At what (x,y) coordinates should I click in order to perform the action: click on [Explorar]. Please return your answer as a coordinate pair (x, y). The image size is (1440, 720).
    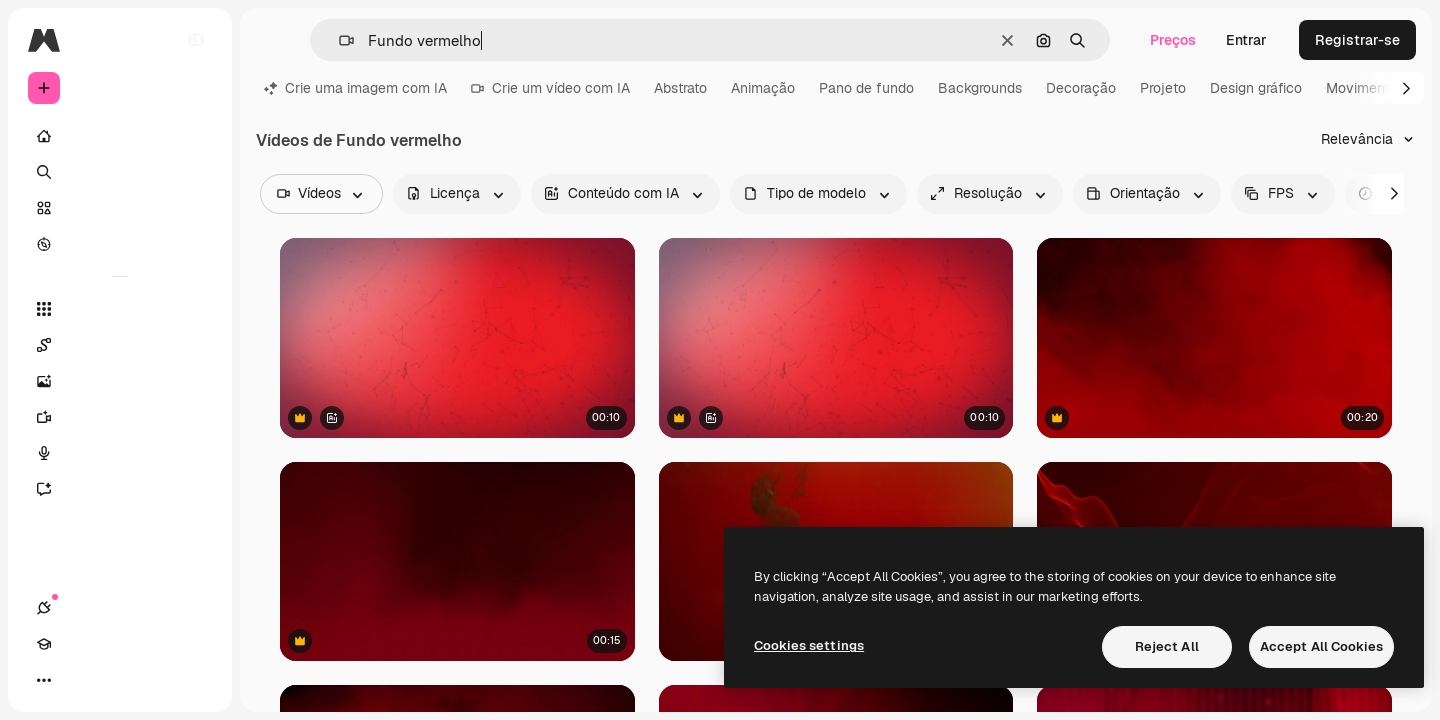
    Looking at the image, I should click on (120, 244).